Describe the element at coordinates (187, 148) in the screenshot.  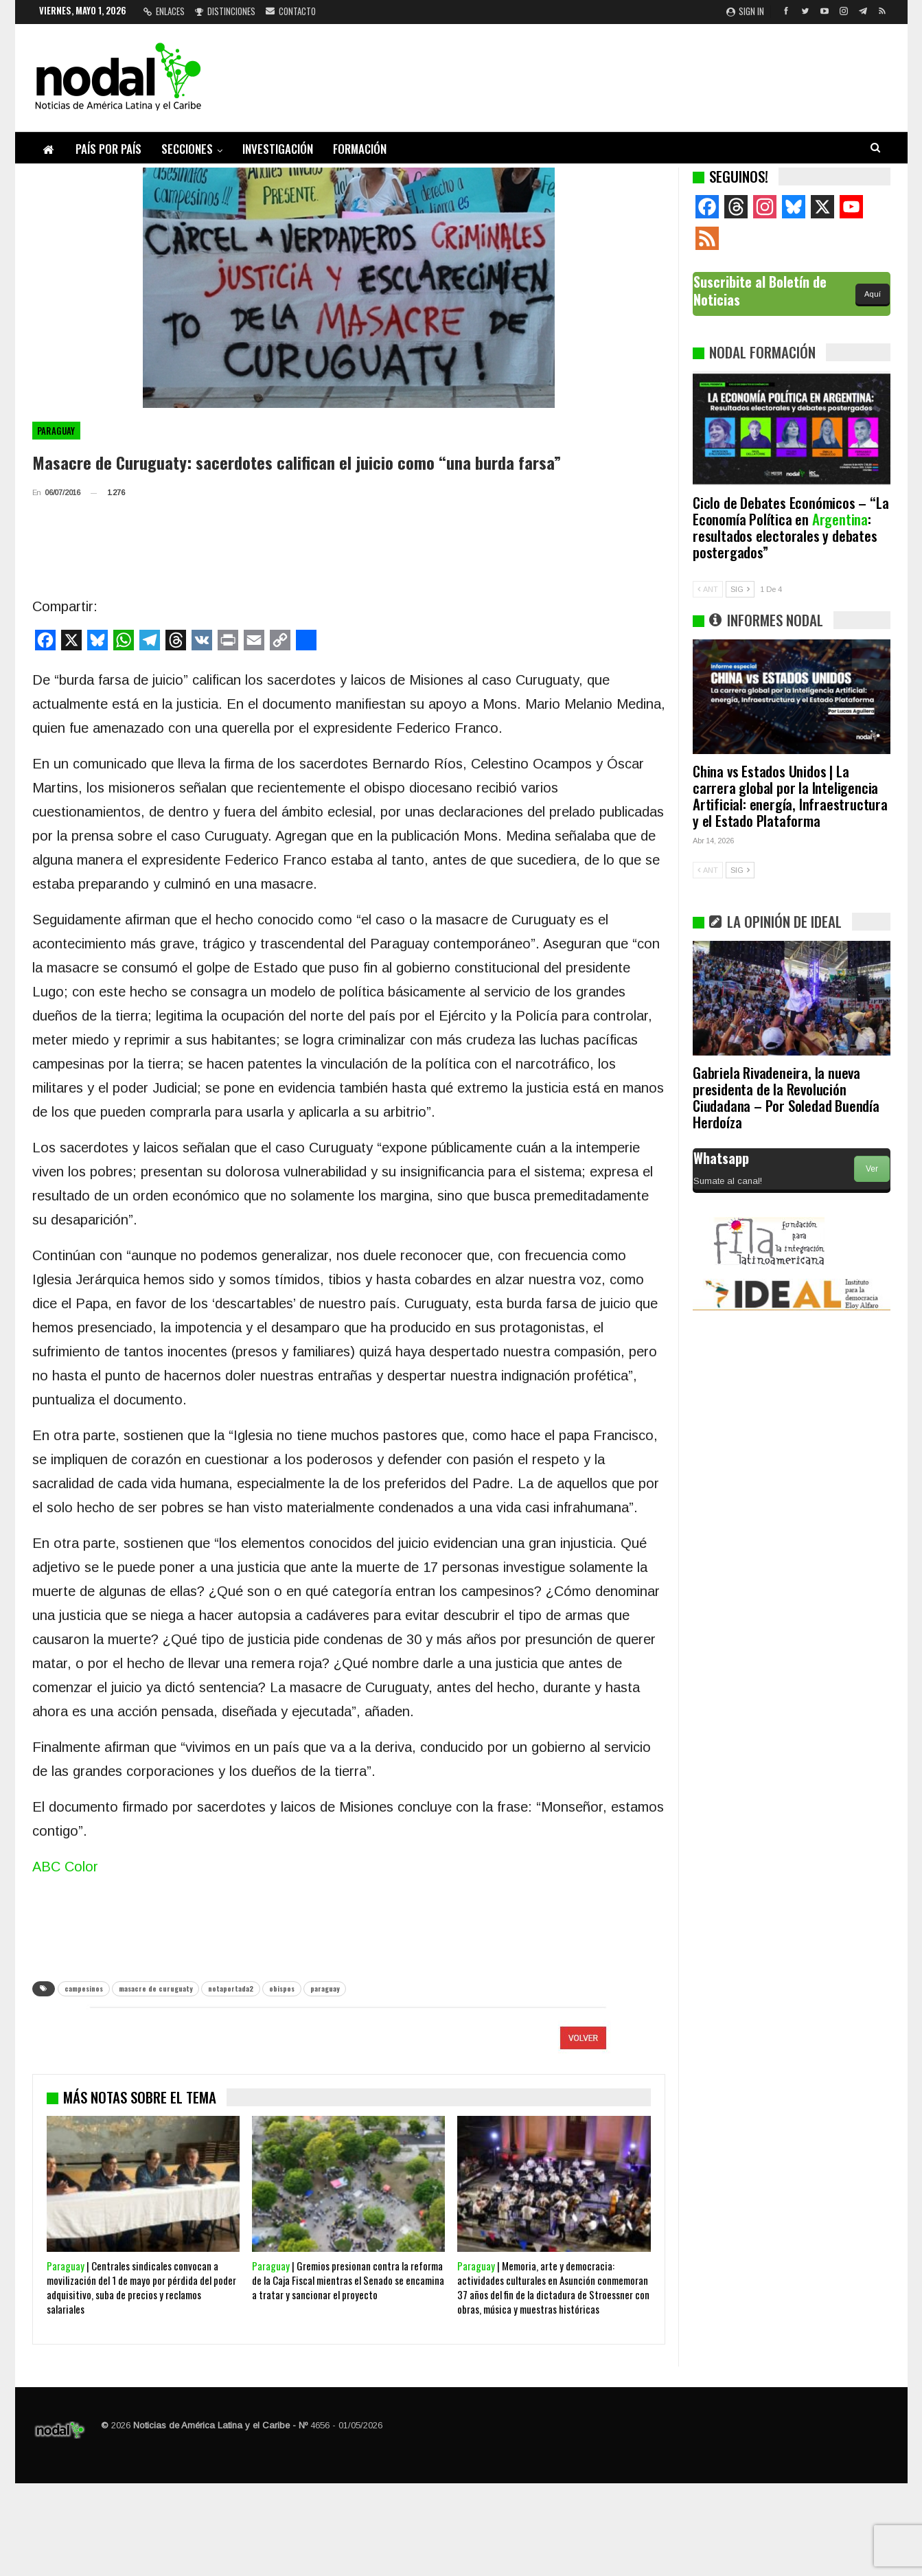
I see `Secciones` at that location.